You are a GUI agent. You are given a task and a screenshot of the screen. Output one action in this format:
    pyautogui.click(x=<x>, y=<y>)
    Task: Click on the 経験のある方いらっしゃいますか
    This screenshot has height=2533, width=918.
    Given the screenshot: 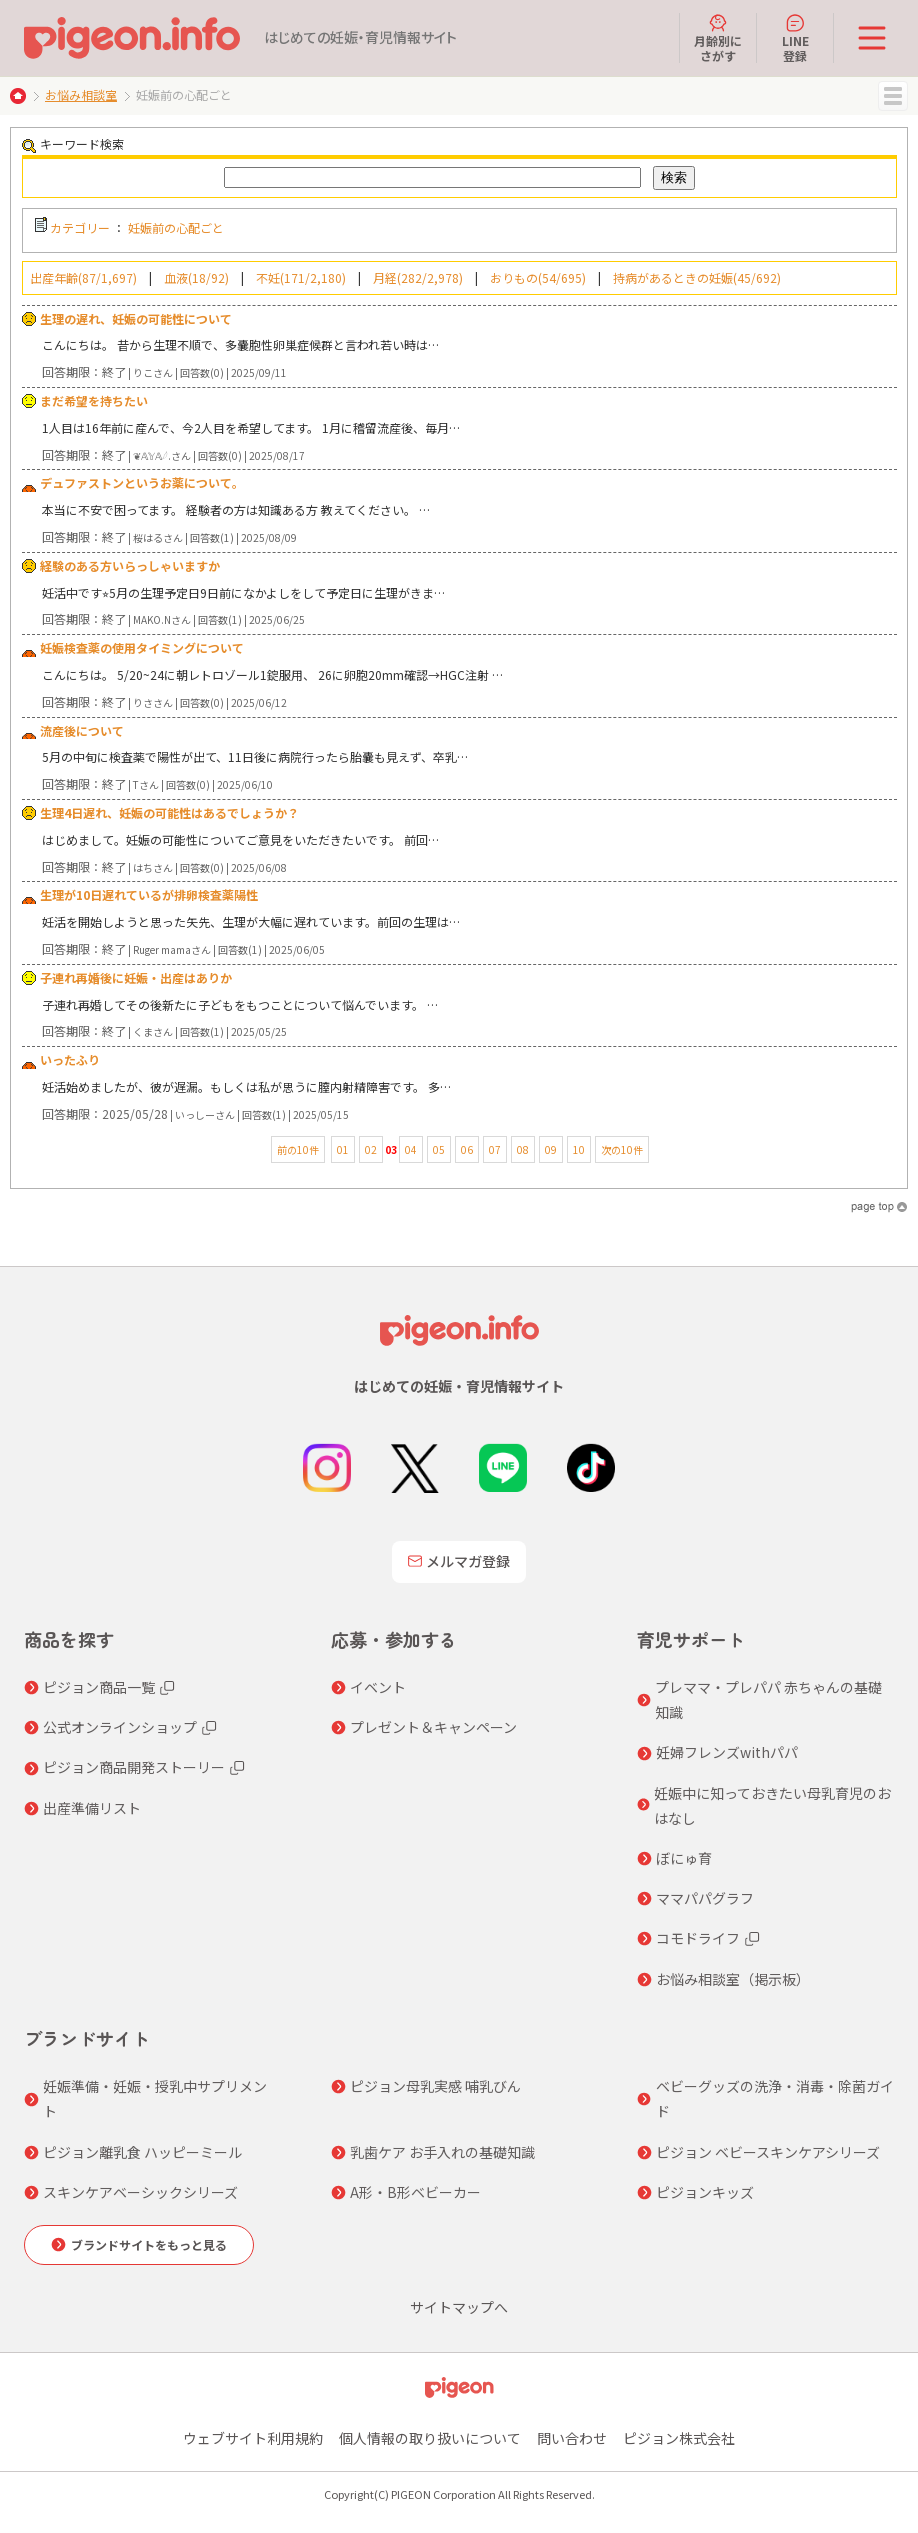 What is the action you would take?
    pyautogui.click(x=130, y=565)
    